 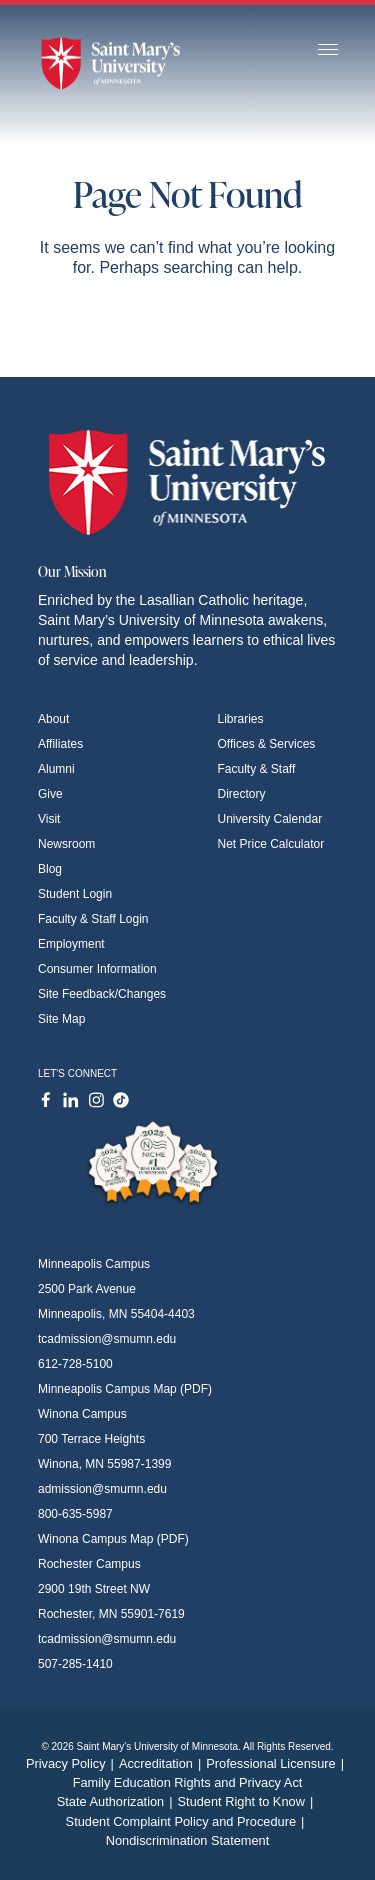 I want to click on About, so click(x=53, y=719).